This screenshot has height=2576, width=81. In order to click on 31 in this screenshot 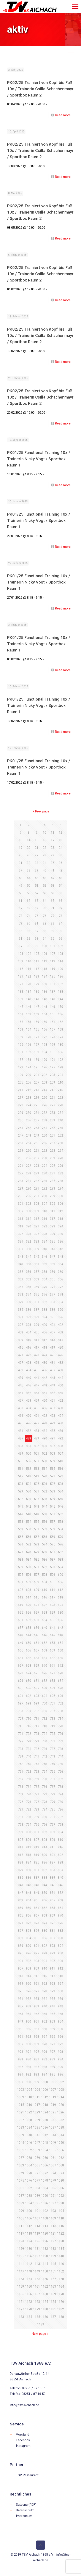, I will do `click(20, 863)`.